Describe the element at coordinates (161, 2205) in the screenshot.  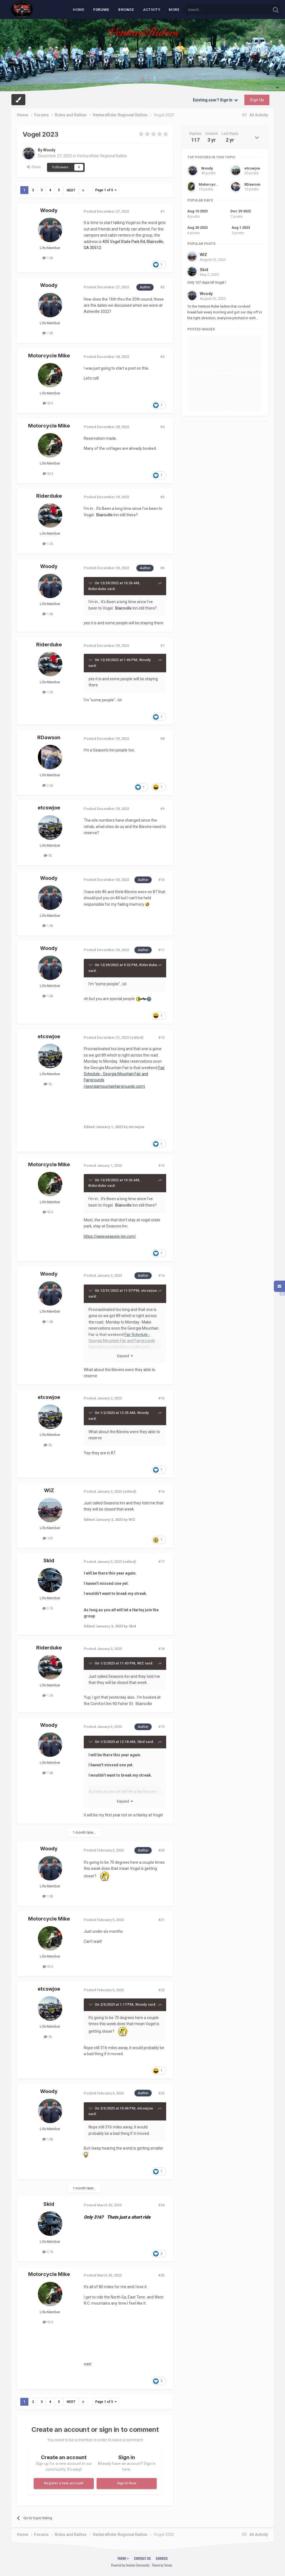
I see `#24` at that location.